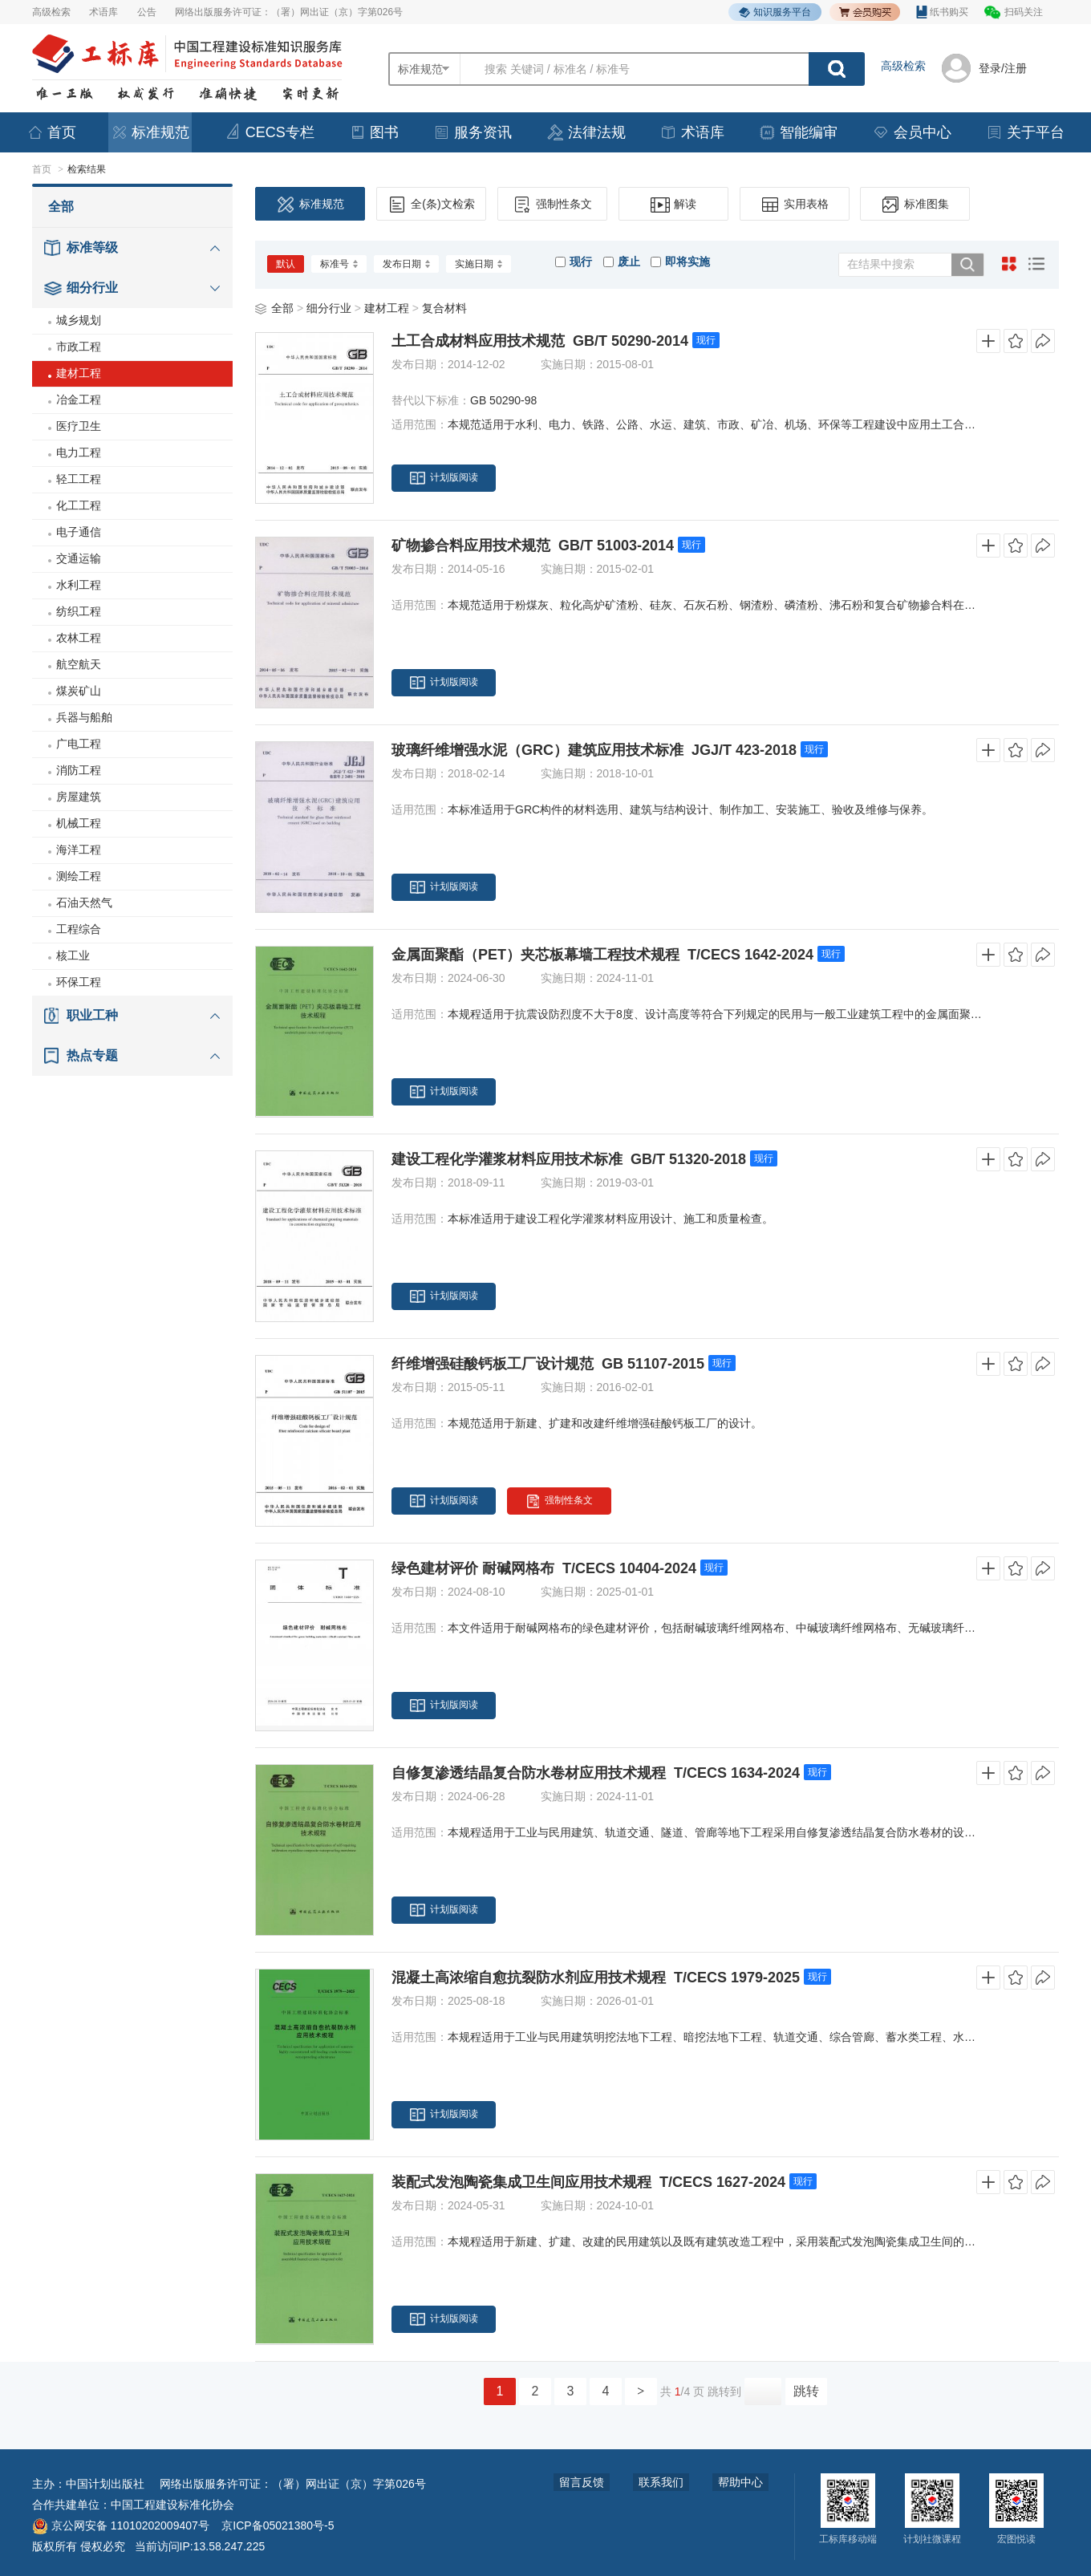 Image resolution: width=1091 pixels, height=2576 pixels. What do you see at coordinates (78, 849) in the screenshot?
I see `海洋工程` at bounding box center [78, 849].